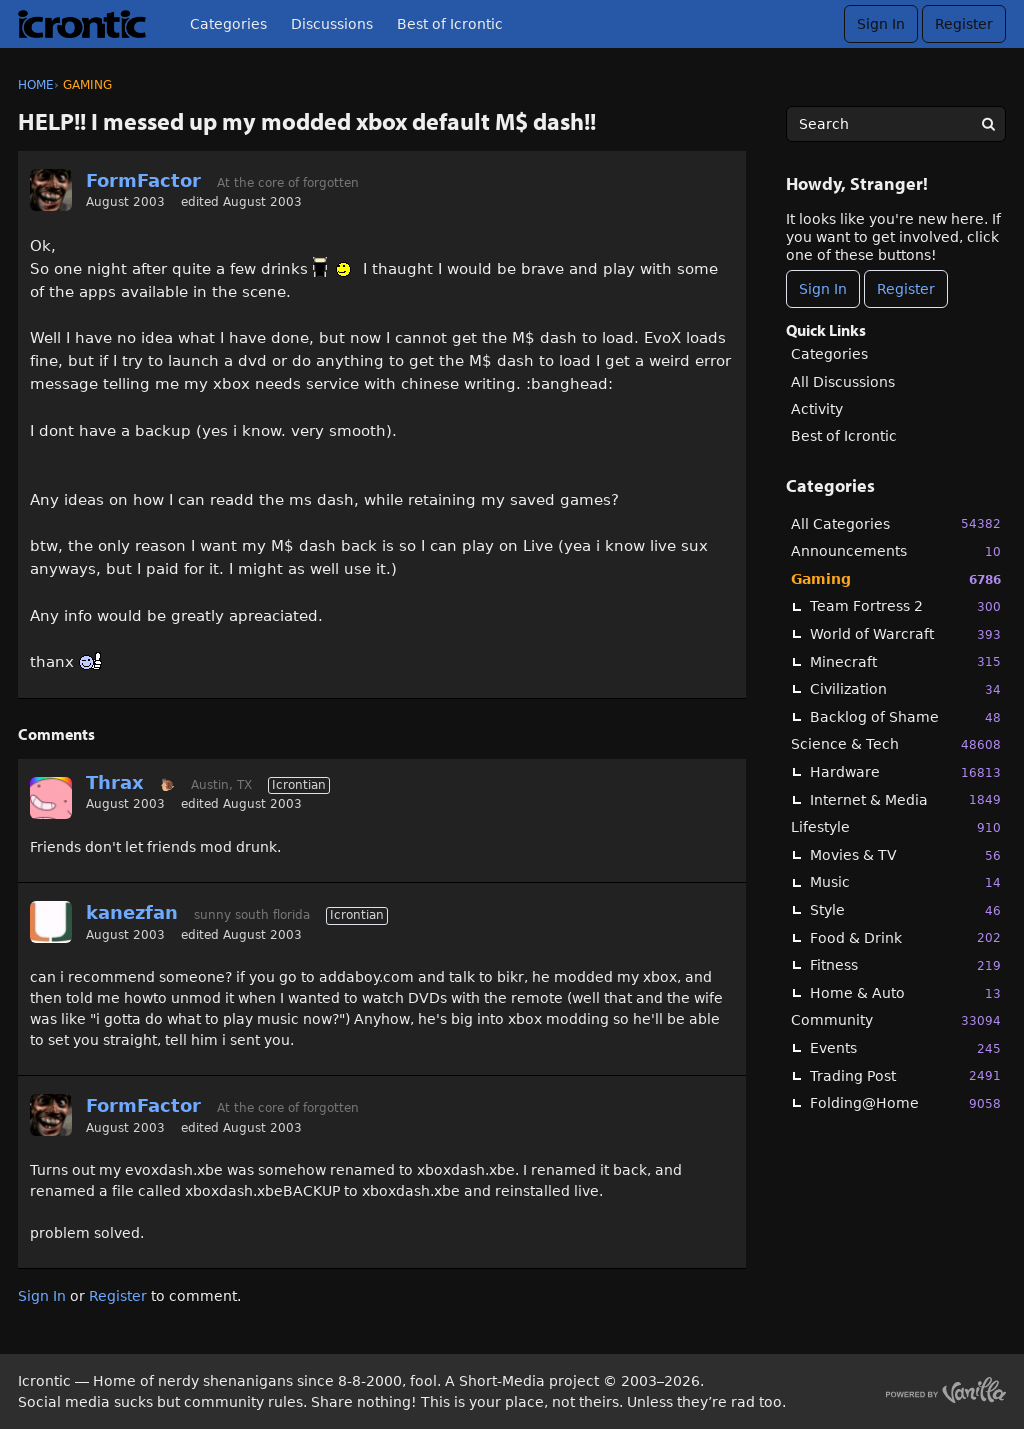 The width and height of the screenshot is (1024, 1429). Describe the element at coordinates (905, 855) in the screenshot. I see `Movies & TV` at that location.